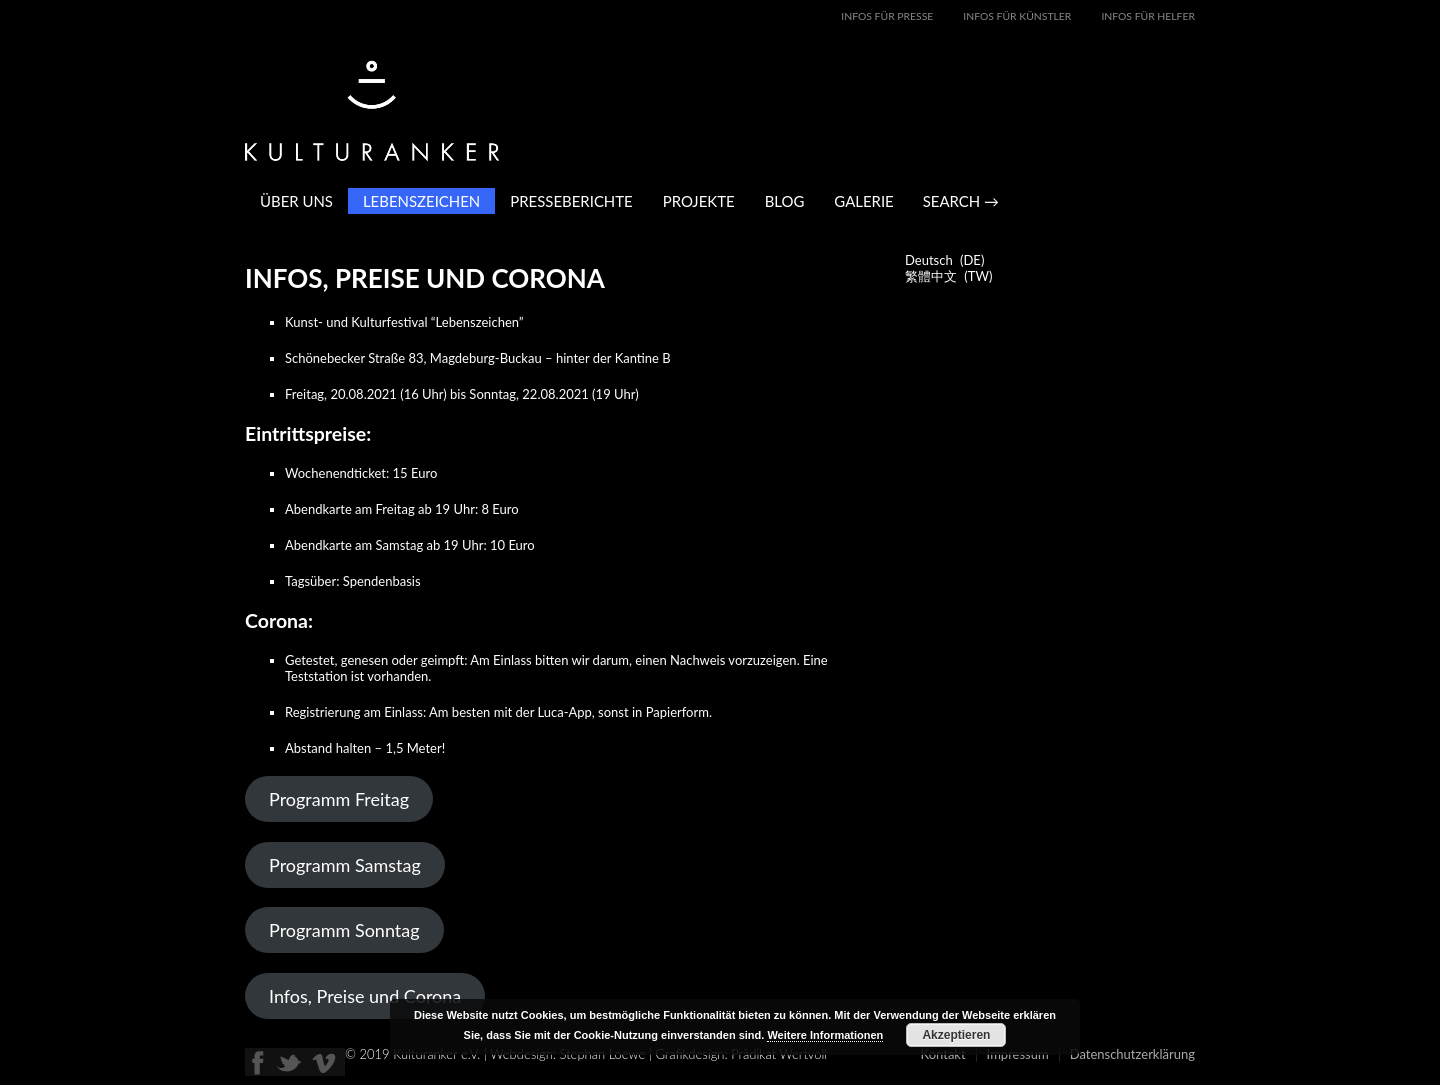 The height and width of the screenshot is (1085, 1440). I want to click on Über uns, so click(296, 201).